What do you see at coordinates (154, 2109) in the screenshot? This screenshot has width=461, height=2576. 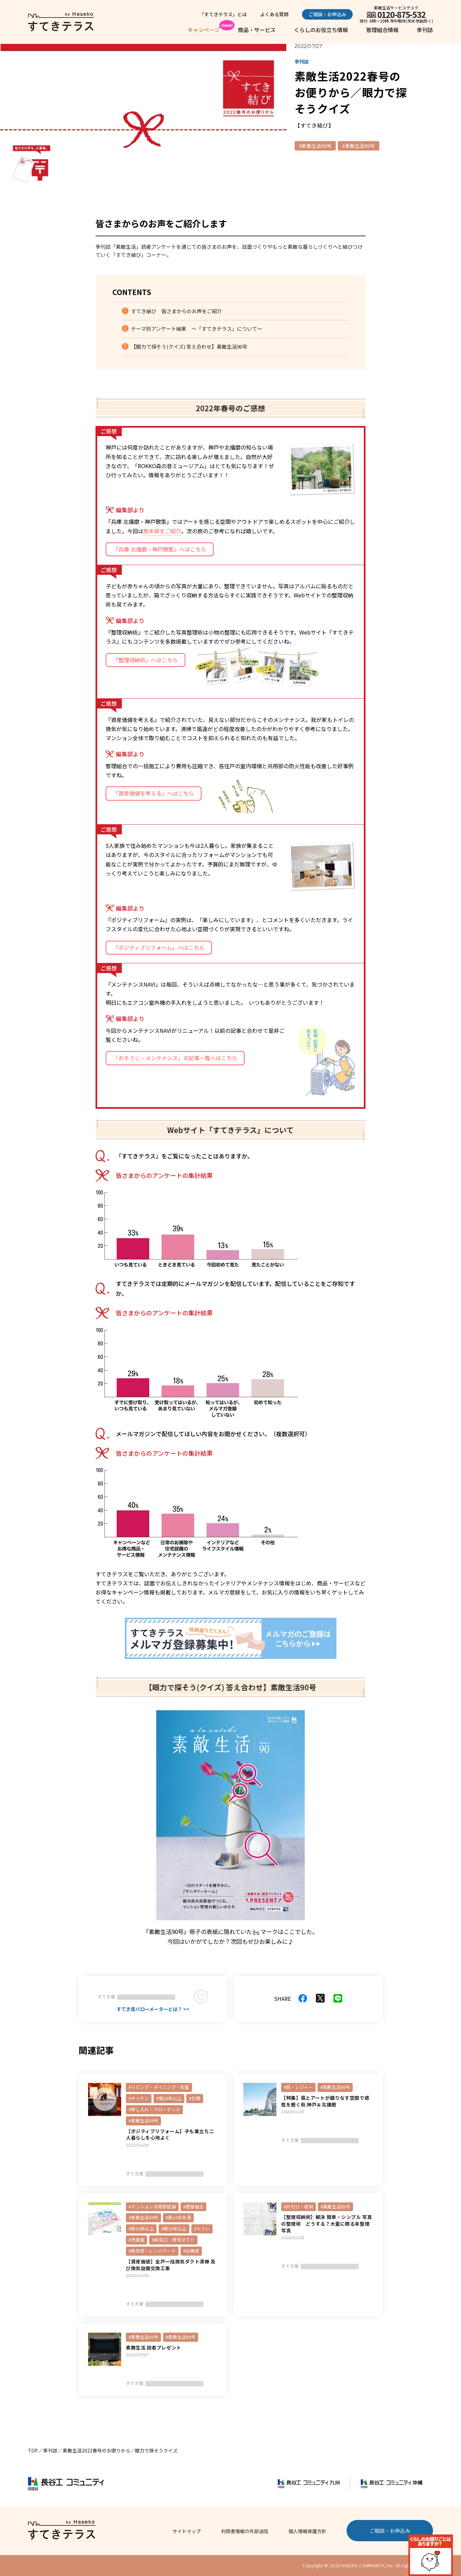 I see `#押し入れ・クローゼット` at bounding box center [154, 2109].